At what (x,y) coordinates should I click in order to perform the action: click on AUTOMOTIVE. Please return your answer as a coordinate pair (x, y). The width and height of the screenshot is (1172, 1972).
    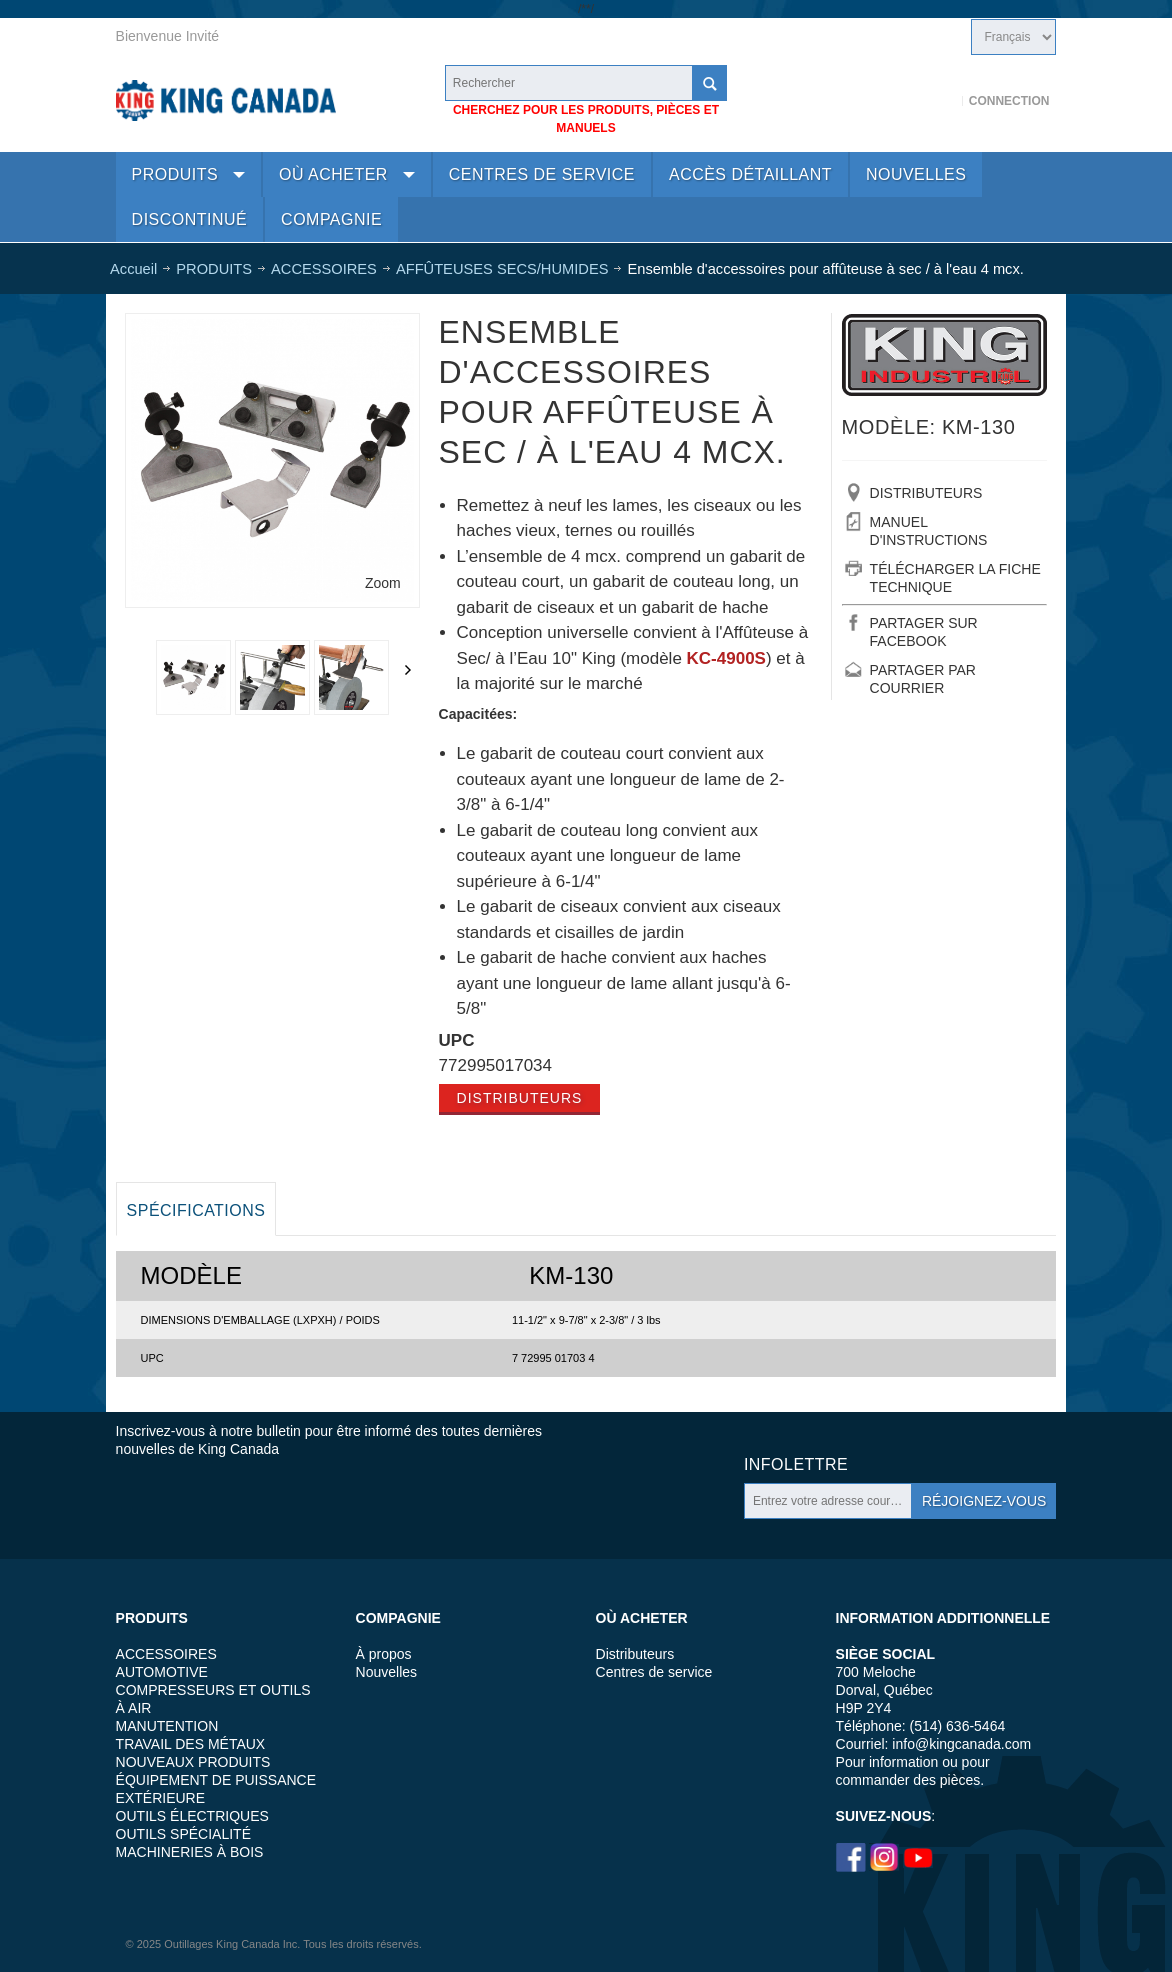
    Looking at the image, I should click on (162, 1672).